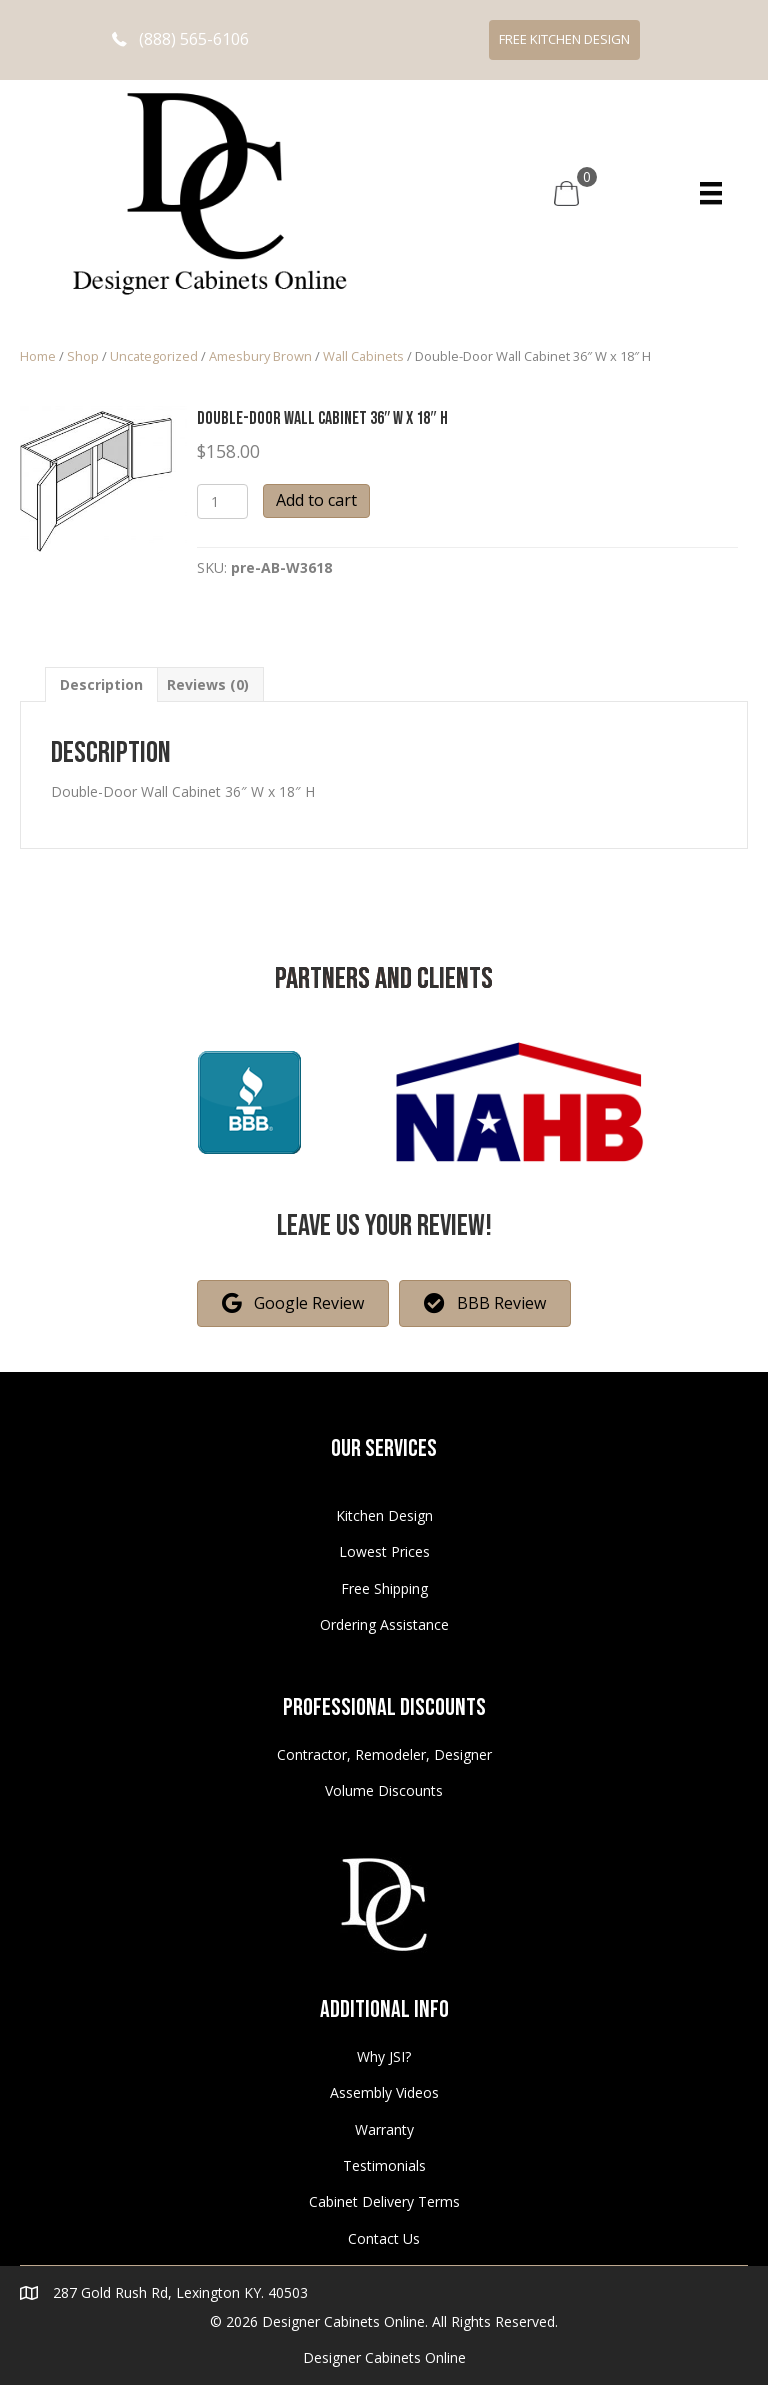 This screenshot has height=2385, width=768. Describe the element at coordinates (208, 684) in the screenshot. I see `Reviews (0)` at that location.